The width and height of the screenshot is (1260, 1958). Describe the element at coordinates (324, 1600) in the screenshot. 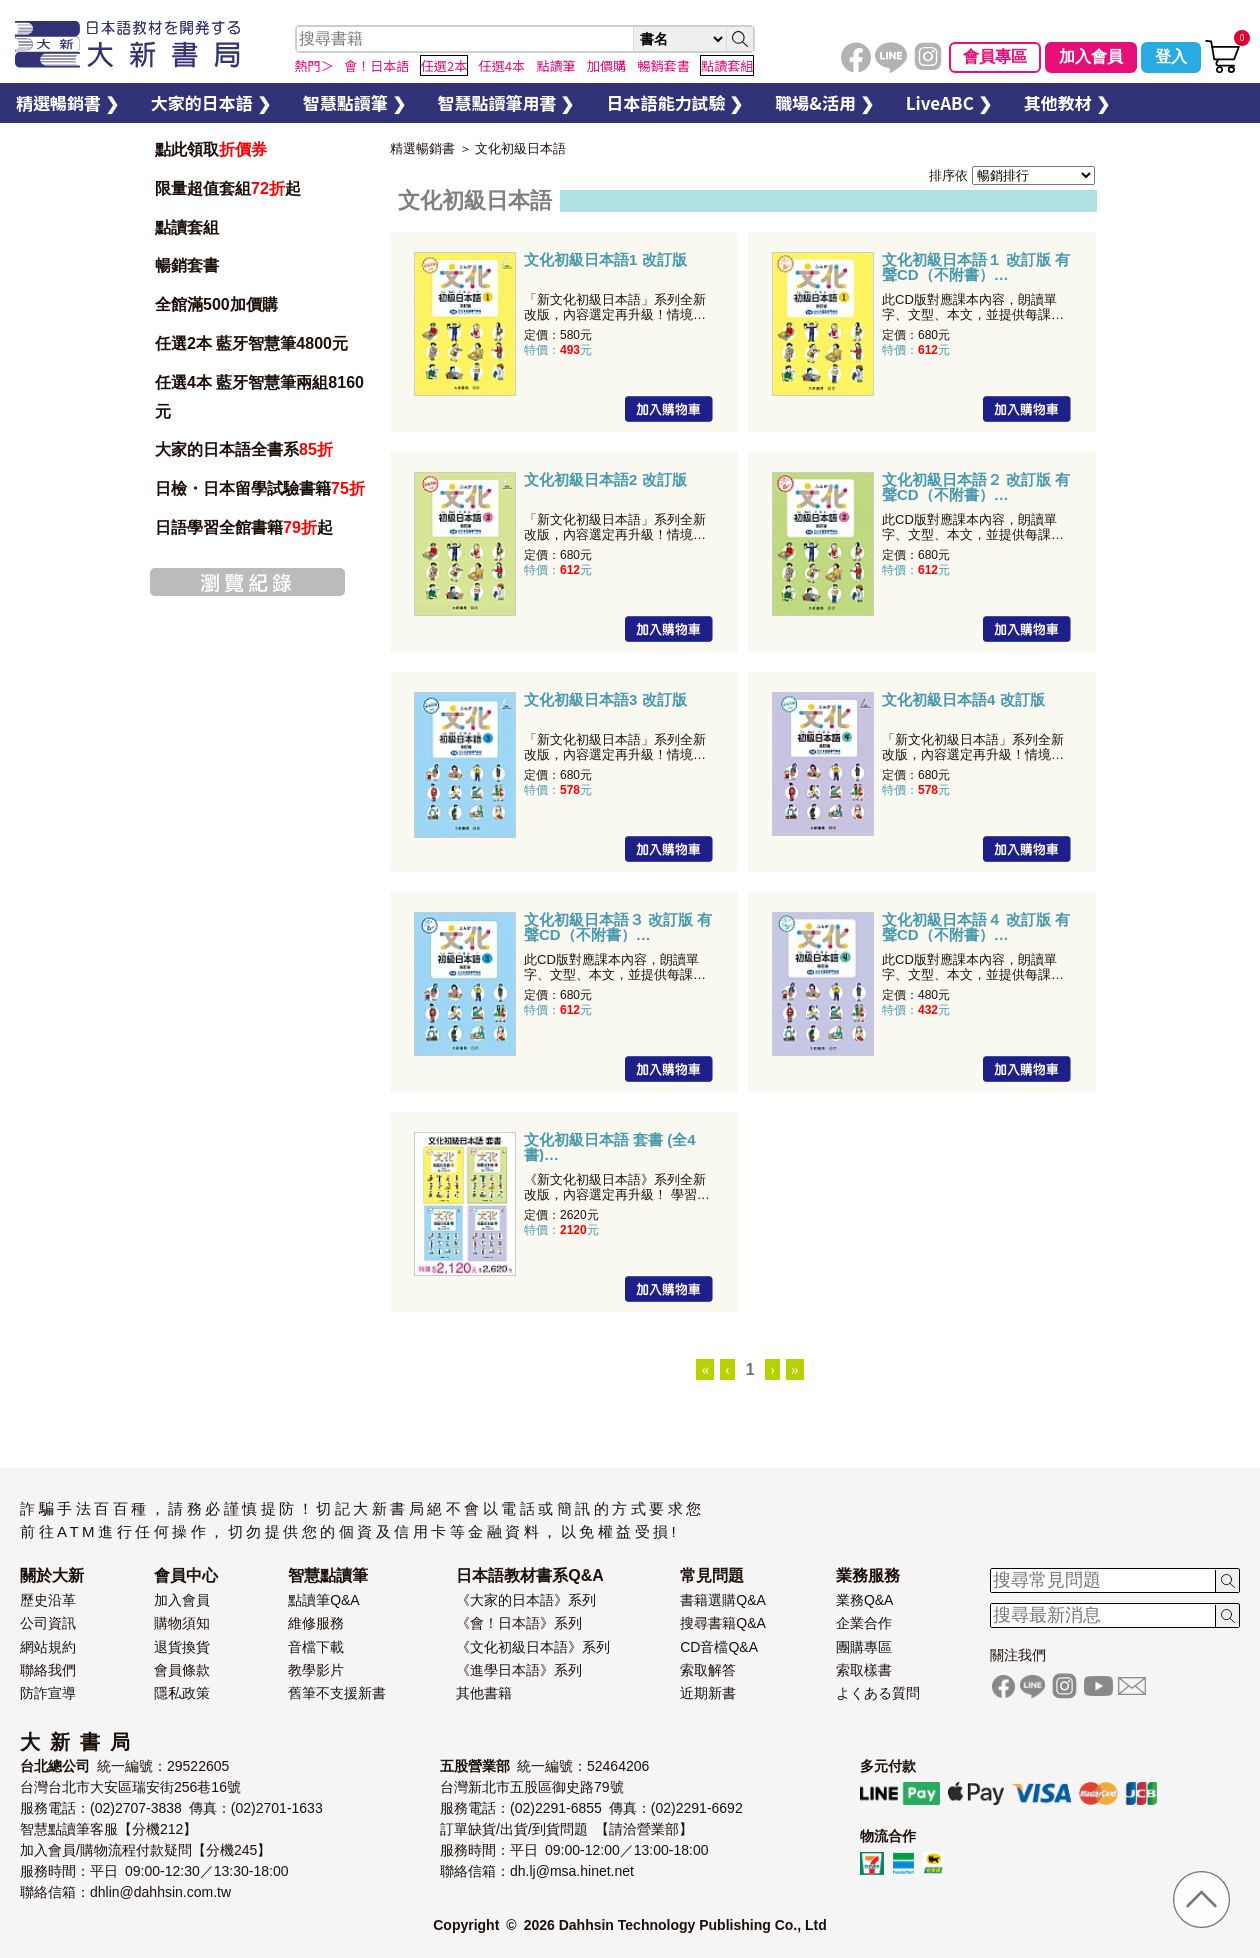

I see `點讀筆Q&A` at that location.